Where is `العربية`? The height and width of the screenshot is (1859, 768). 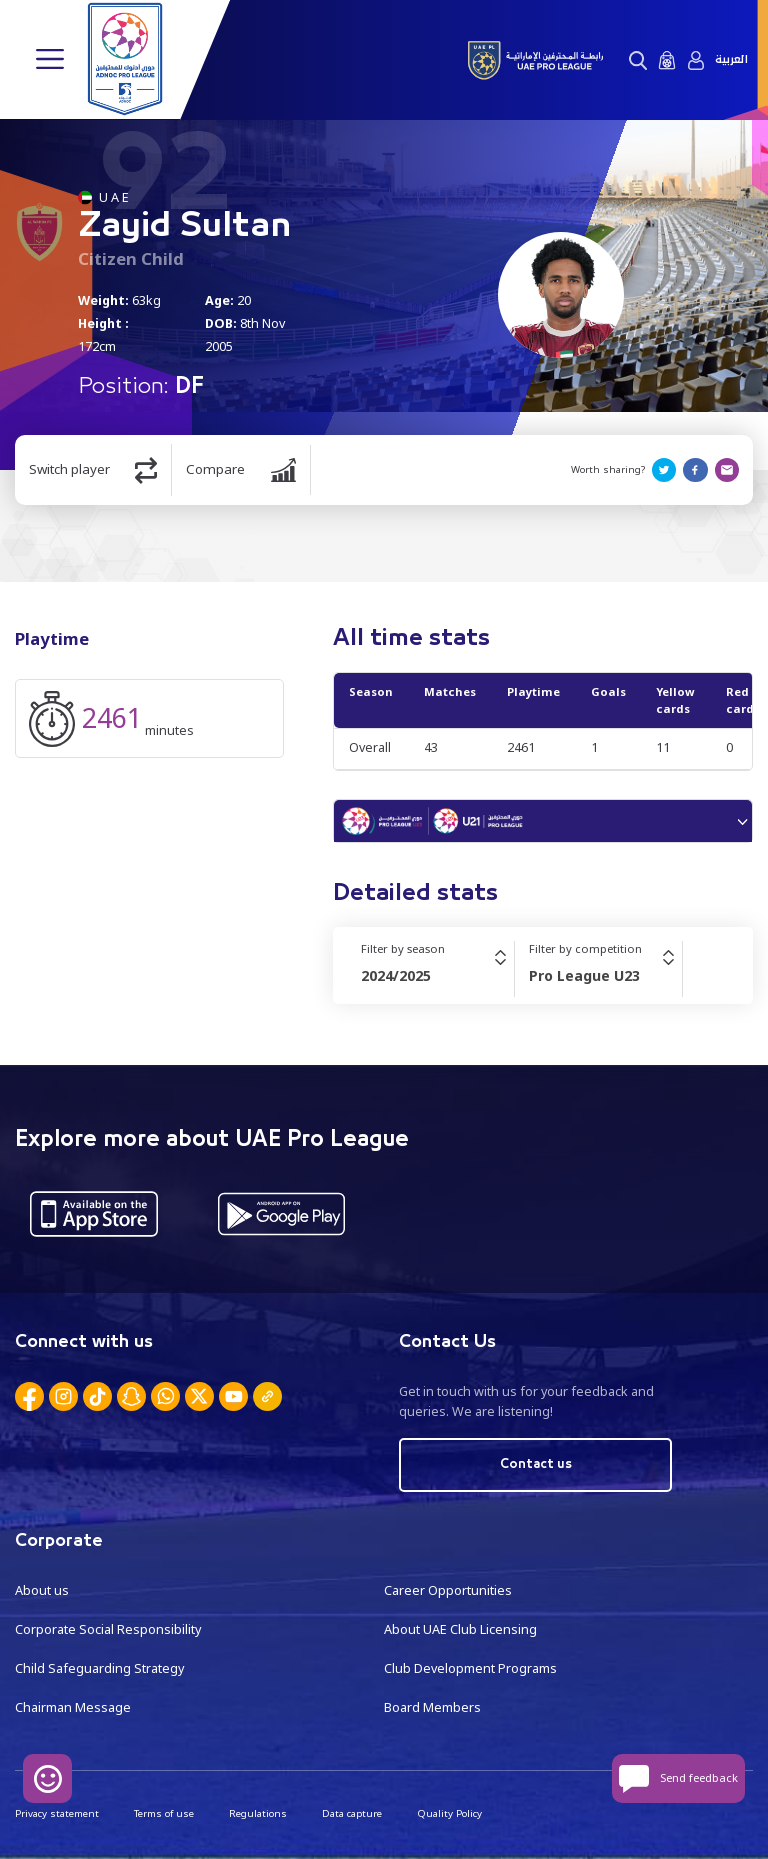
العربية is located at coordinates (731, 60).